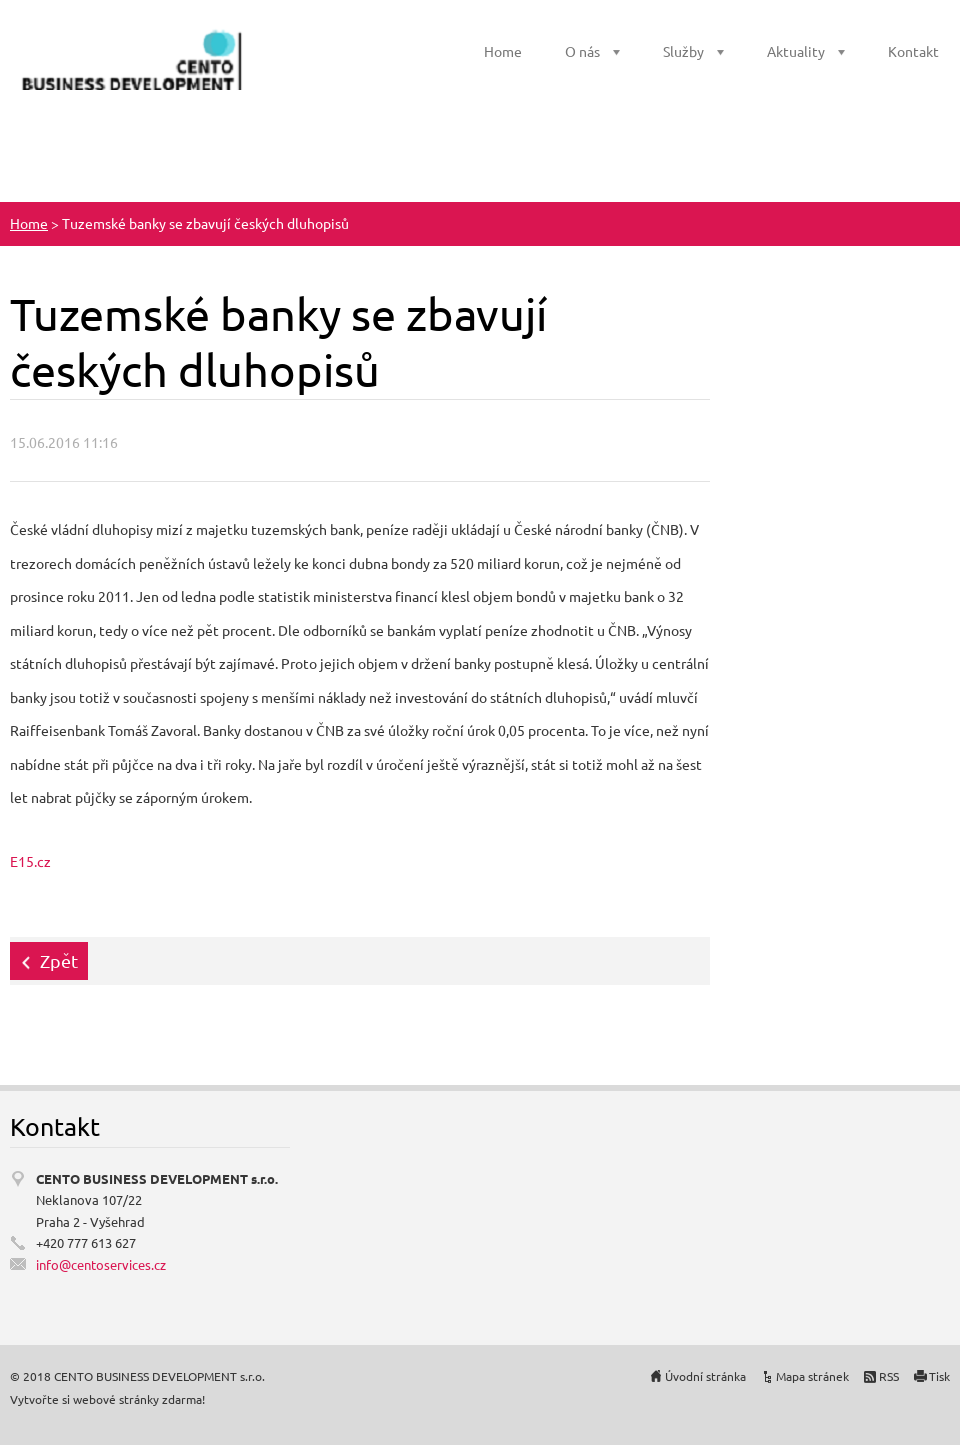 Image resolution: width=960 pixels, height=1445 pixels. What do you see at coordinates (582, 51) in the screenshot?
I see `O nás` at bounding box center [582, 51].